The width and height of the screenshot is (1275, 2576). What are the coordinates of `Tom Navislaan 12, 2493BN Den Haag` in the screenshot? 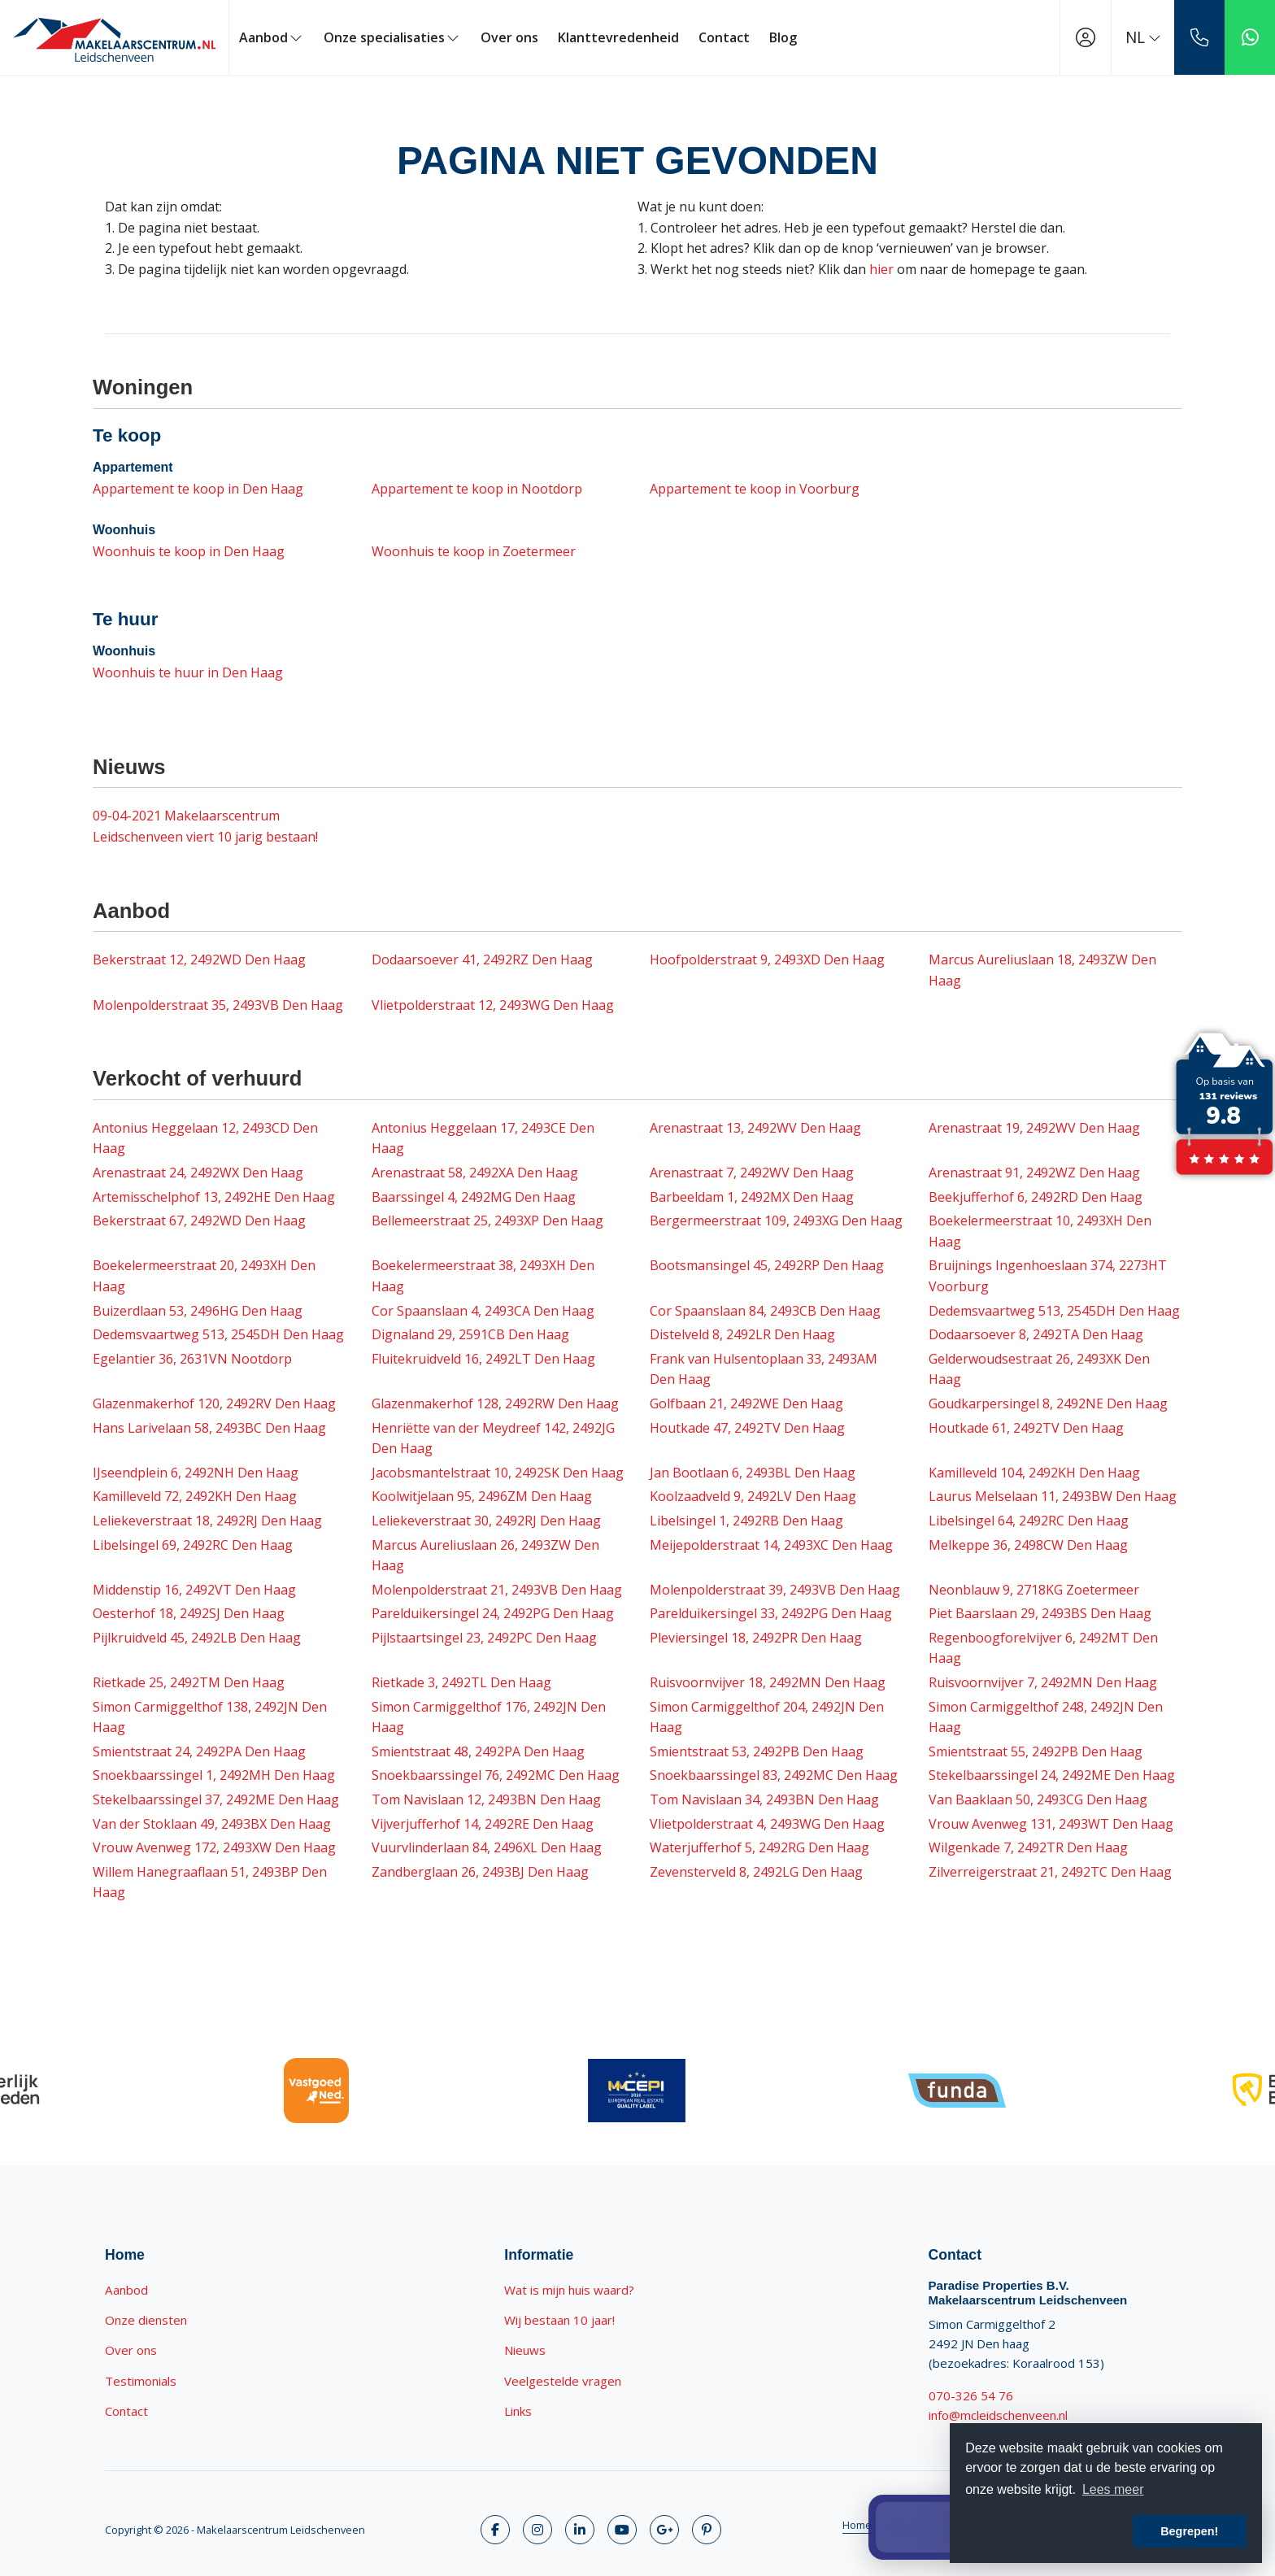 It's located at (486, 1799).